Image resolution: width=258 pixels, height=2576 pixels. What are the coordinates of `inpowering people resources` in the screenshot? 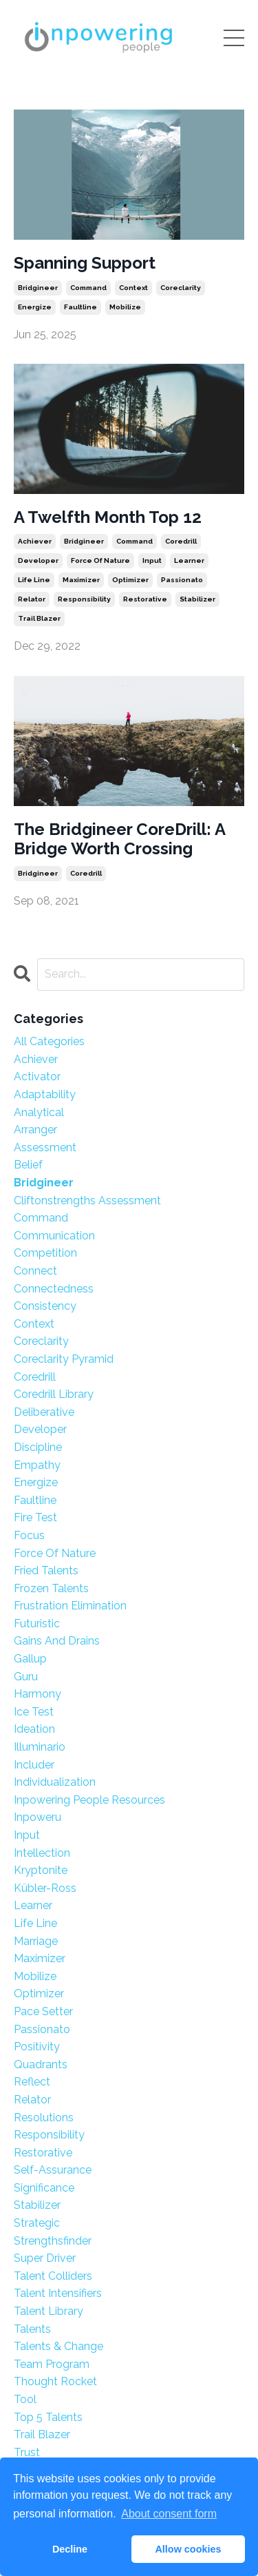 It's located at (89, 1799).